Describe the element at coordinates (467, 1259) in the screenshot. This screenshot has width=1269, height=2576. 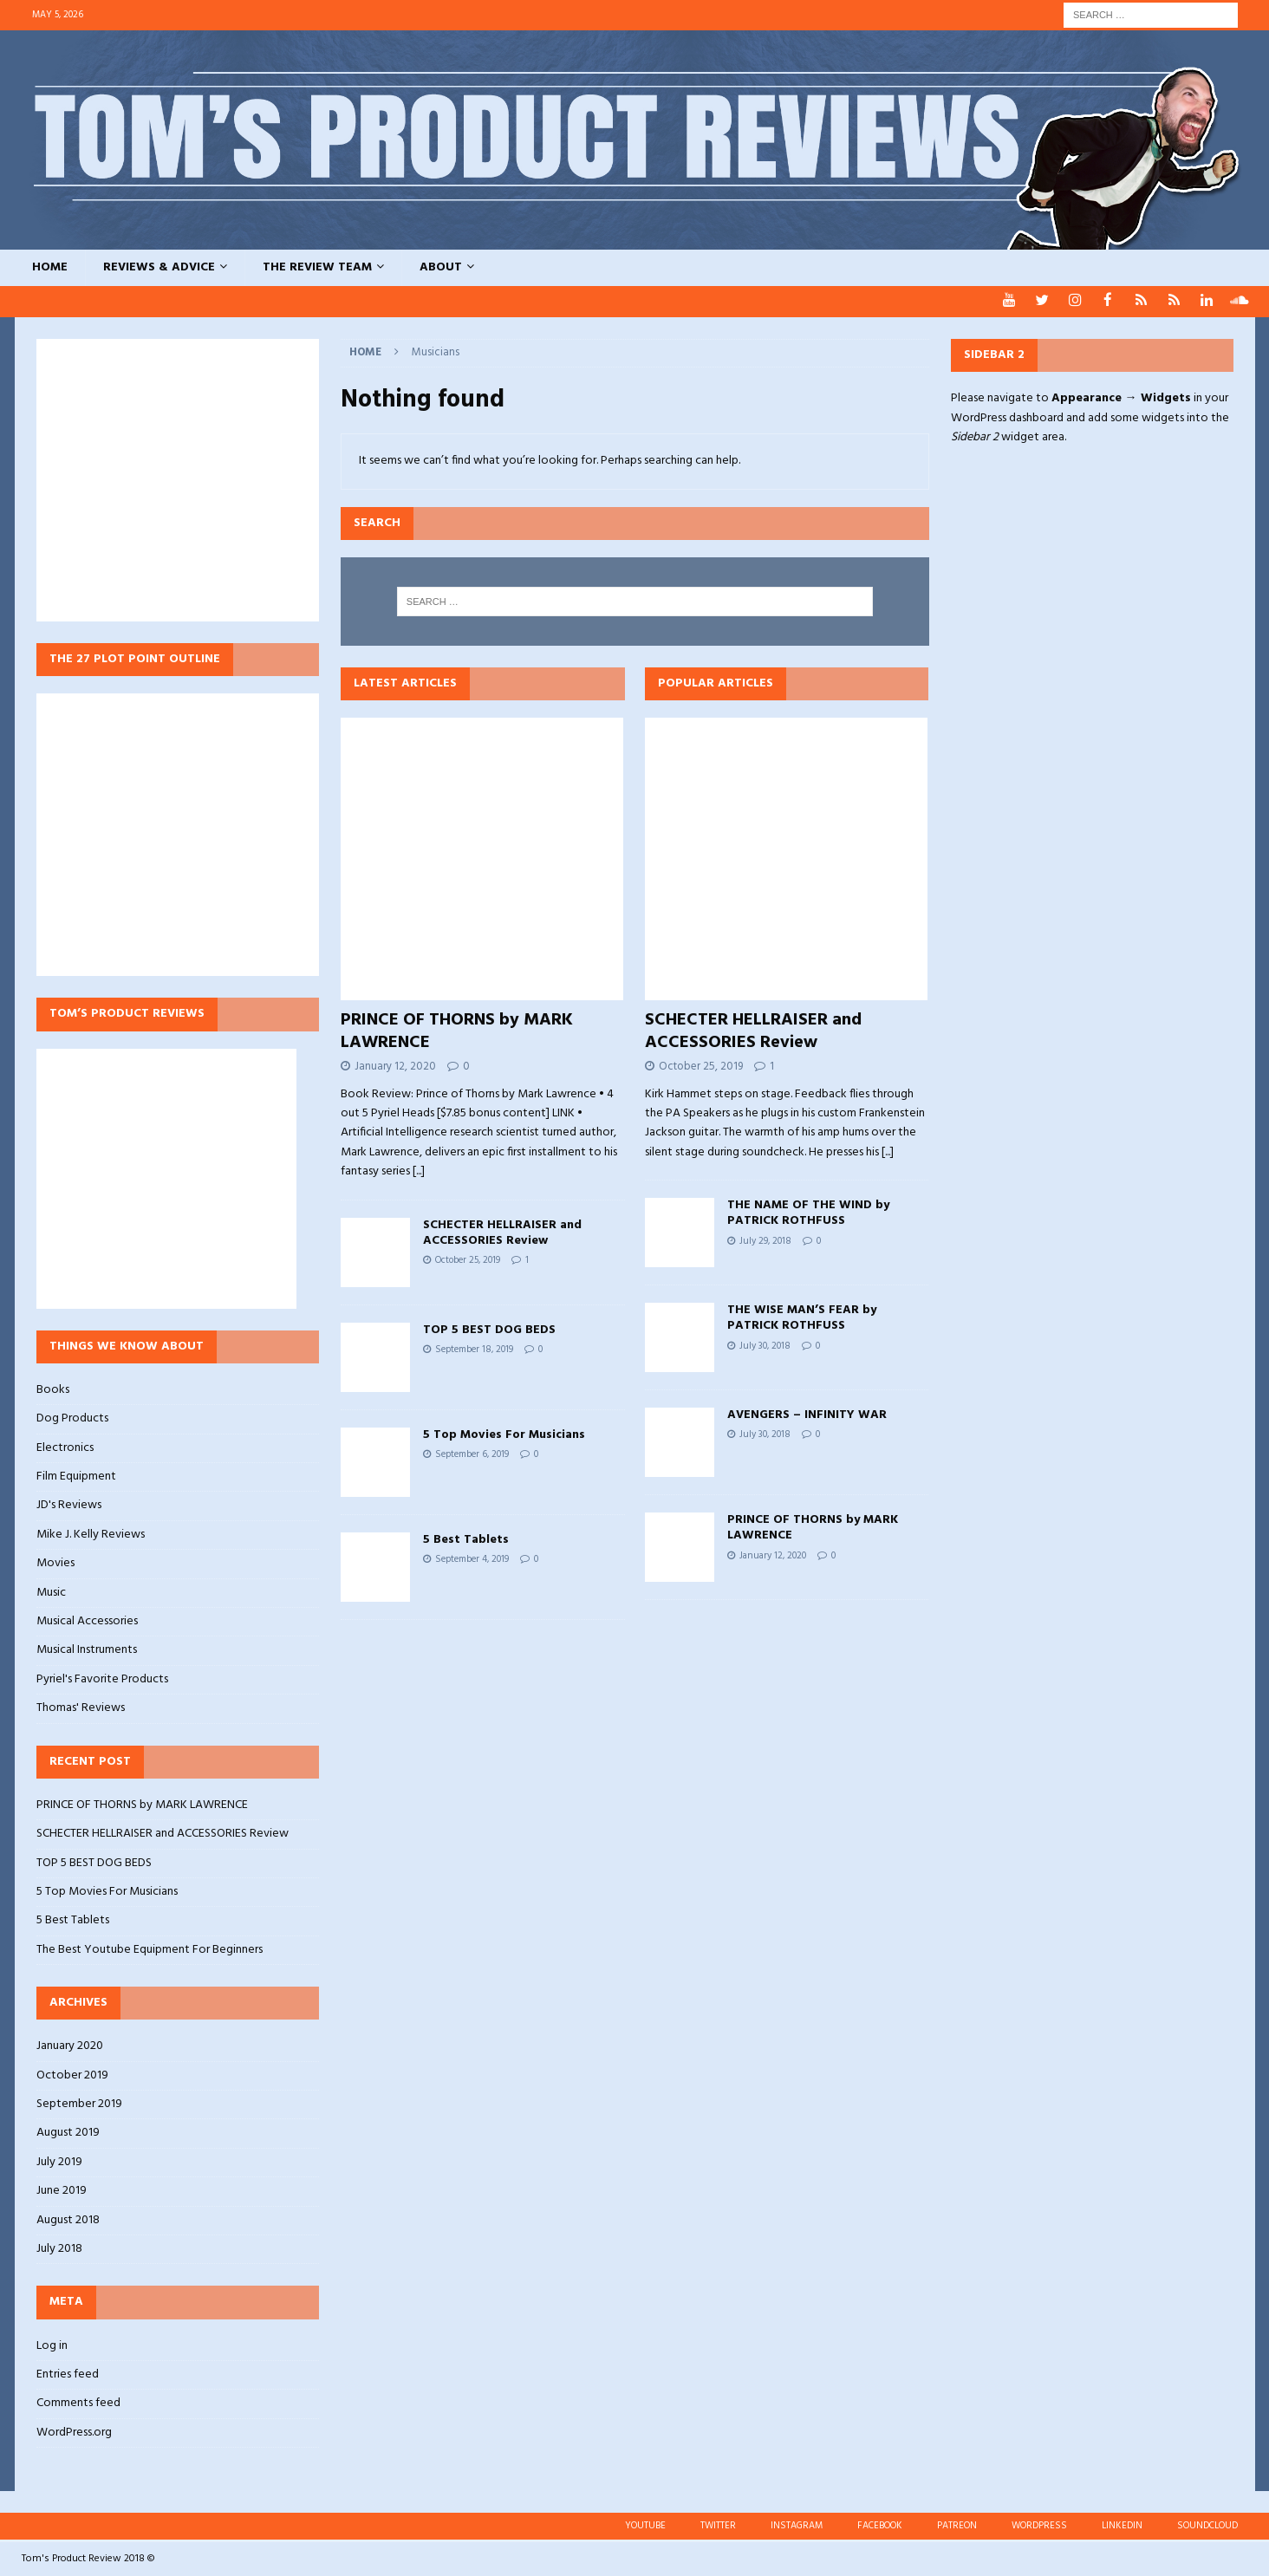
I see `October 25, 2019` at that location.